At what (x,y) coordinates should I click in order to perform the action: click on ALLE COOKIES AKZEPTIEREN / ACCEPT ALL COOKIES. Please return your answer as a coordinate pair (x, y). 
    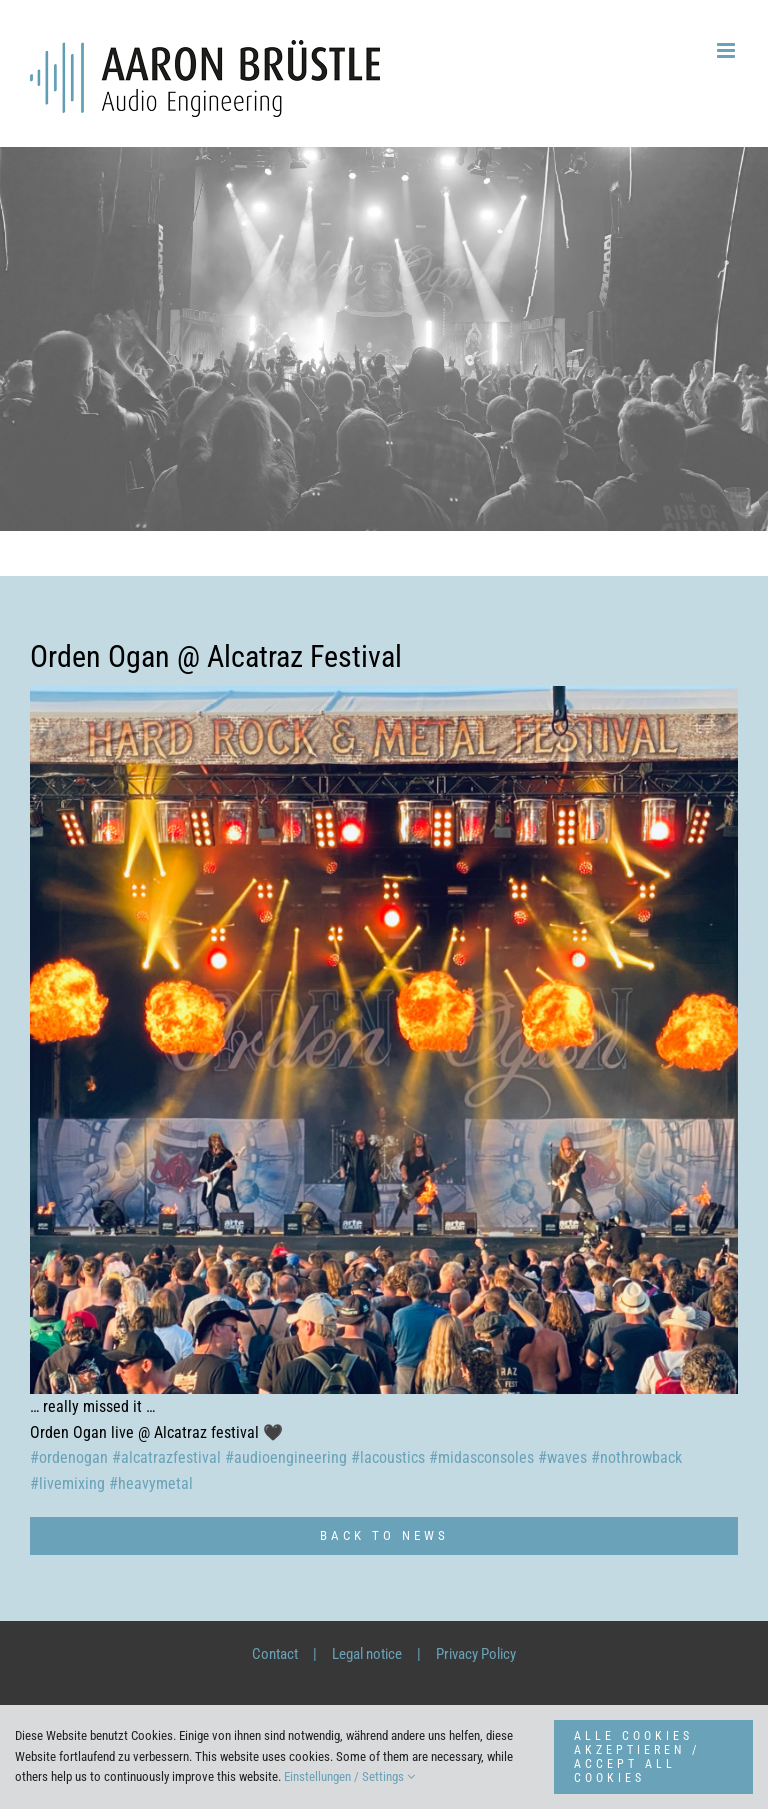
    Looking at the image, I should click on (637, 1757).